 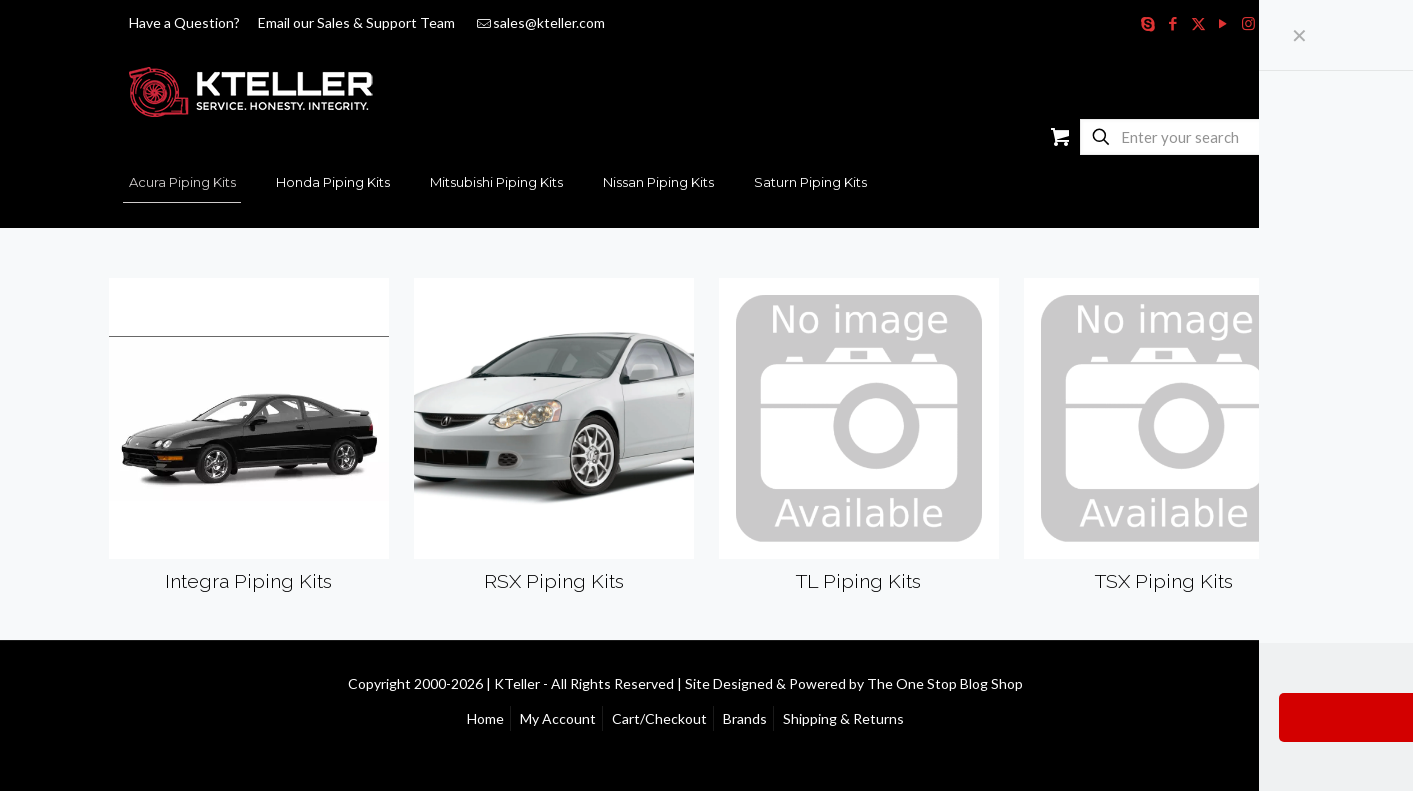 What do you see at coordinates (1223, 23) in the screenshot?
I see `[YouTube icon]` at bounding box center [1223, 23].